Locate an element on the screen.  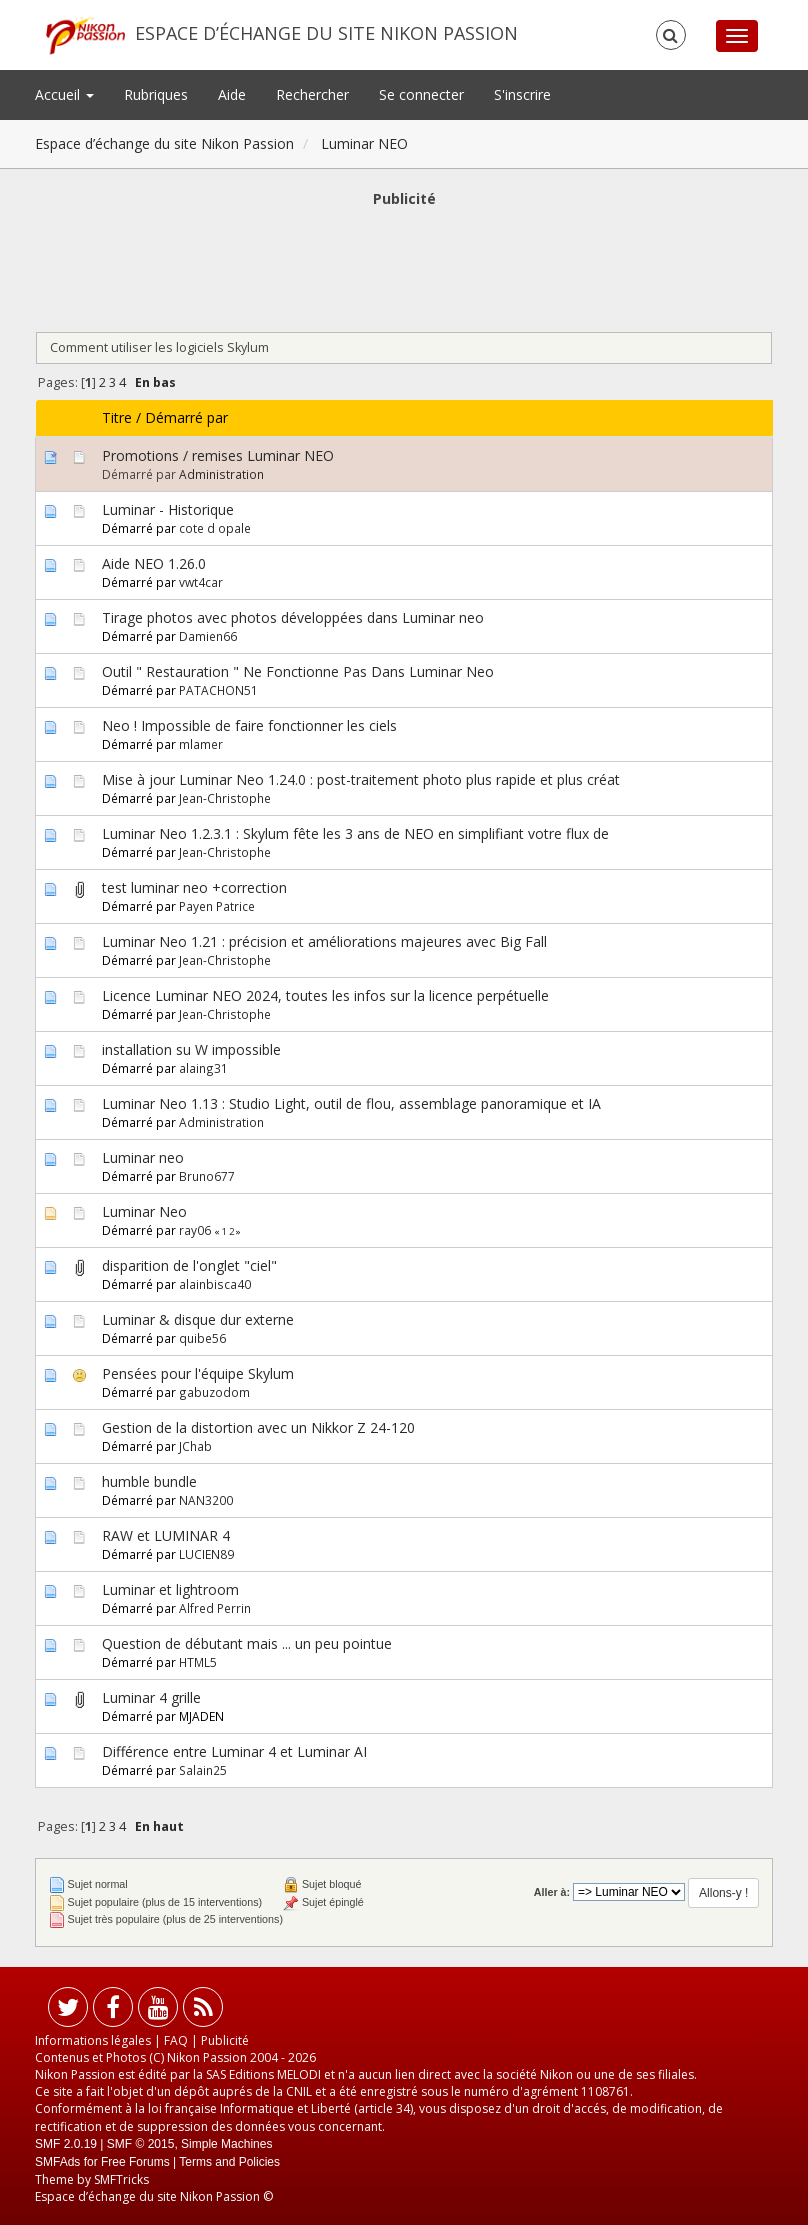
Luminar & disque dur externe is located at coordinates (198, 1319).